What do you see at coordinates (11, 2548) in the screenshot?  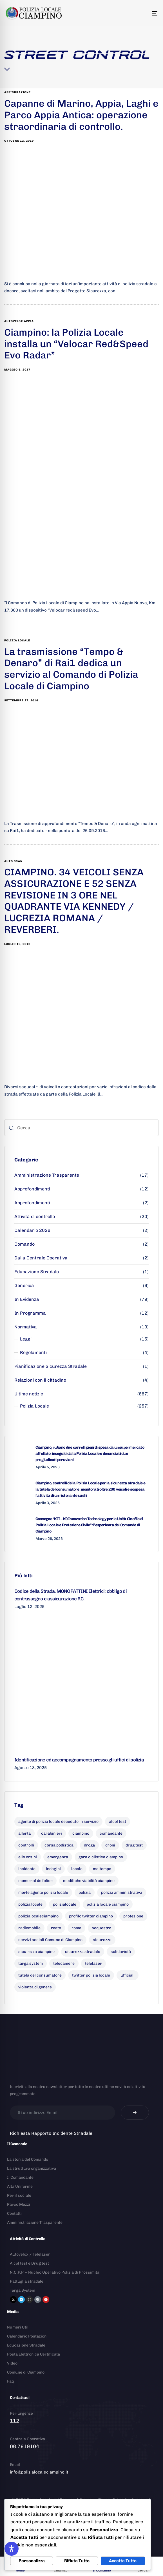 I see `[Toggle Accessibility Toolbar]` at bounding box center [11, 2548].